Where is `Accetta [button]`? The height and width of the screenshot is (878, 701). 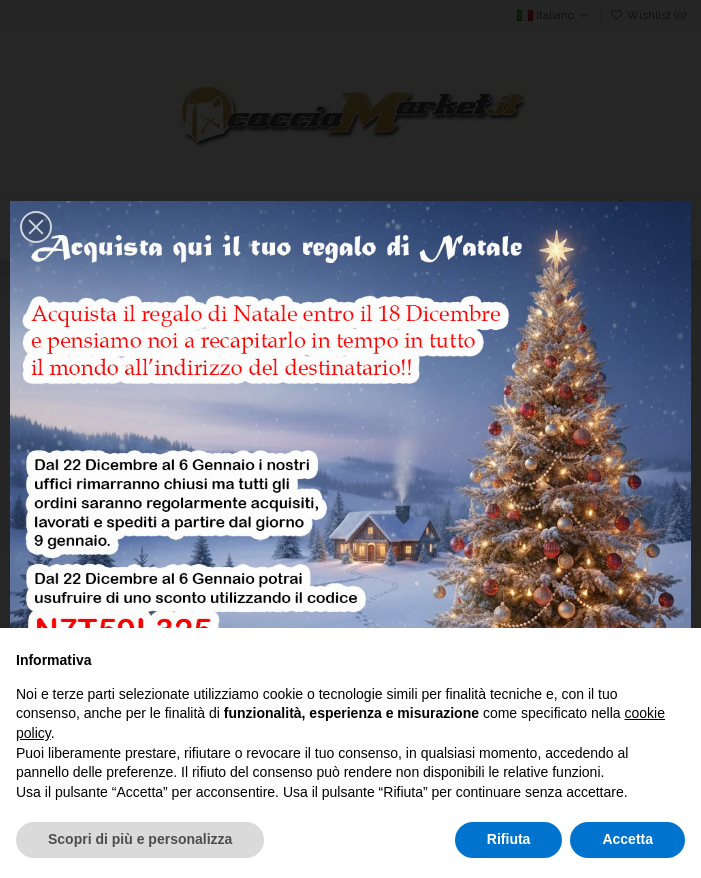 Accetta [button] is located at coordinates (627, 839).